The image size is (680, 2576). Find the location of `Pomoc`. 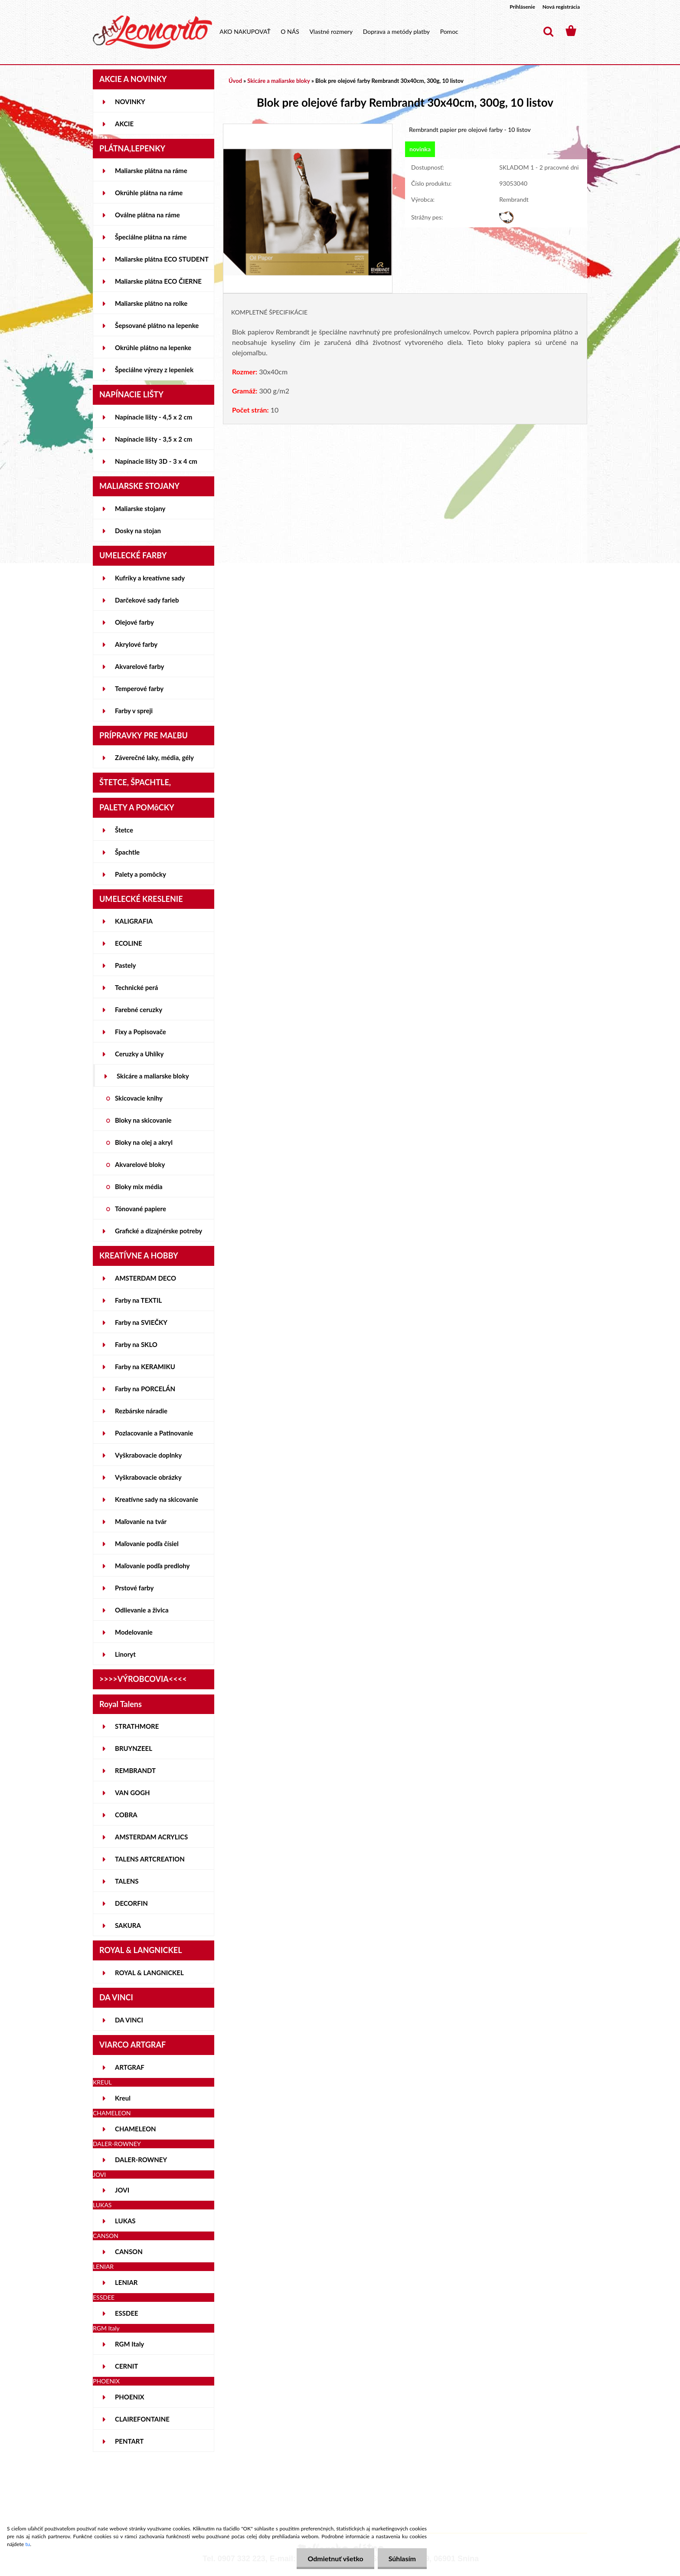

Pomoc is located at coordinates (449, 31).